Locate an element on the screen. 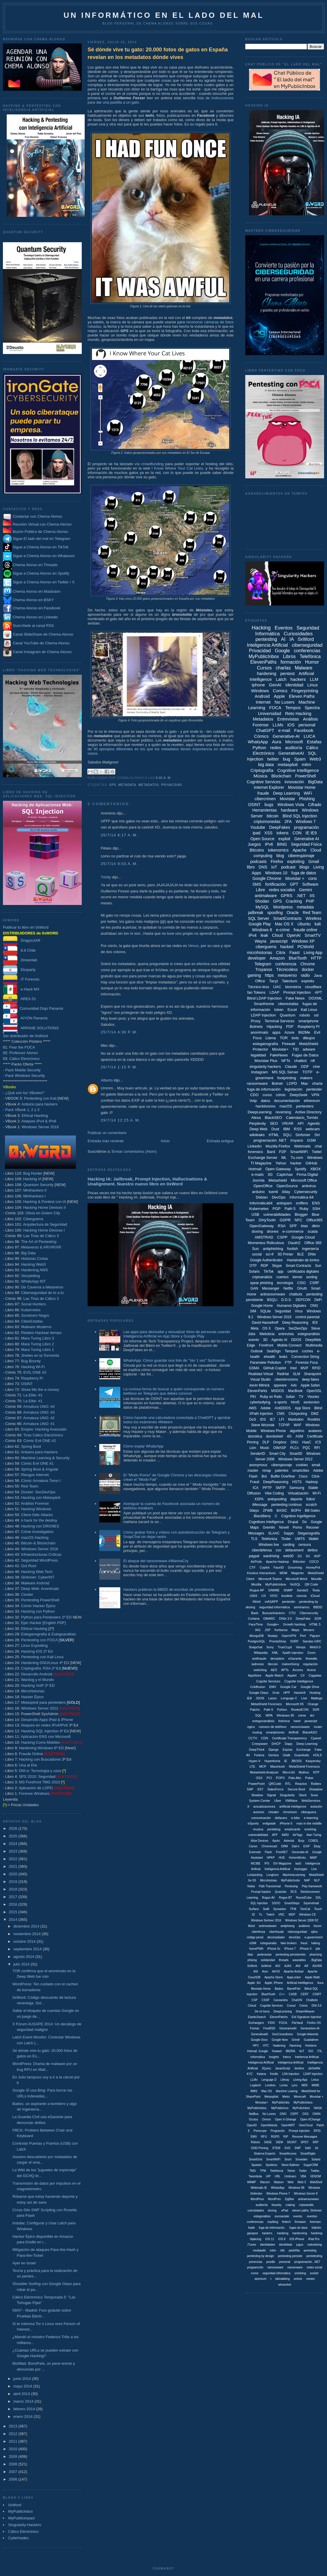  man in the middle is located at coordinates (309, 1823).